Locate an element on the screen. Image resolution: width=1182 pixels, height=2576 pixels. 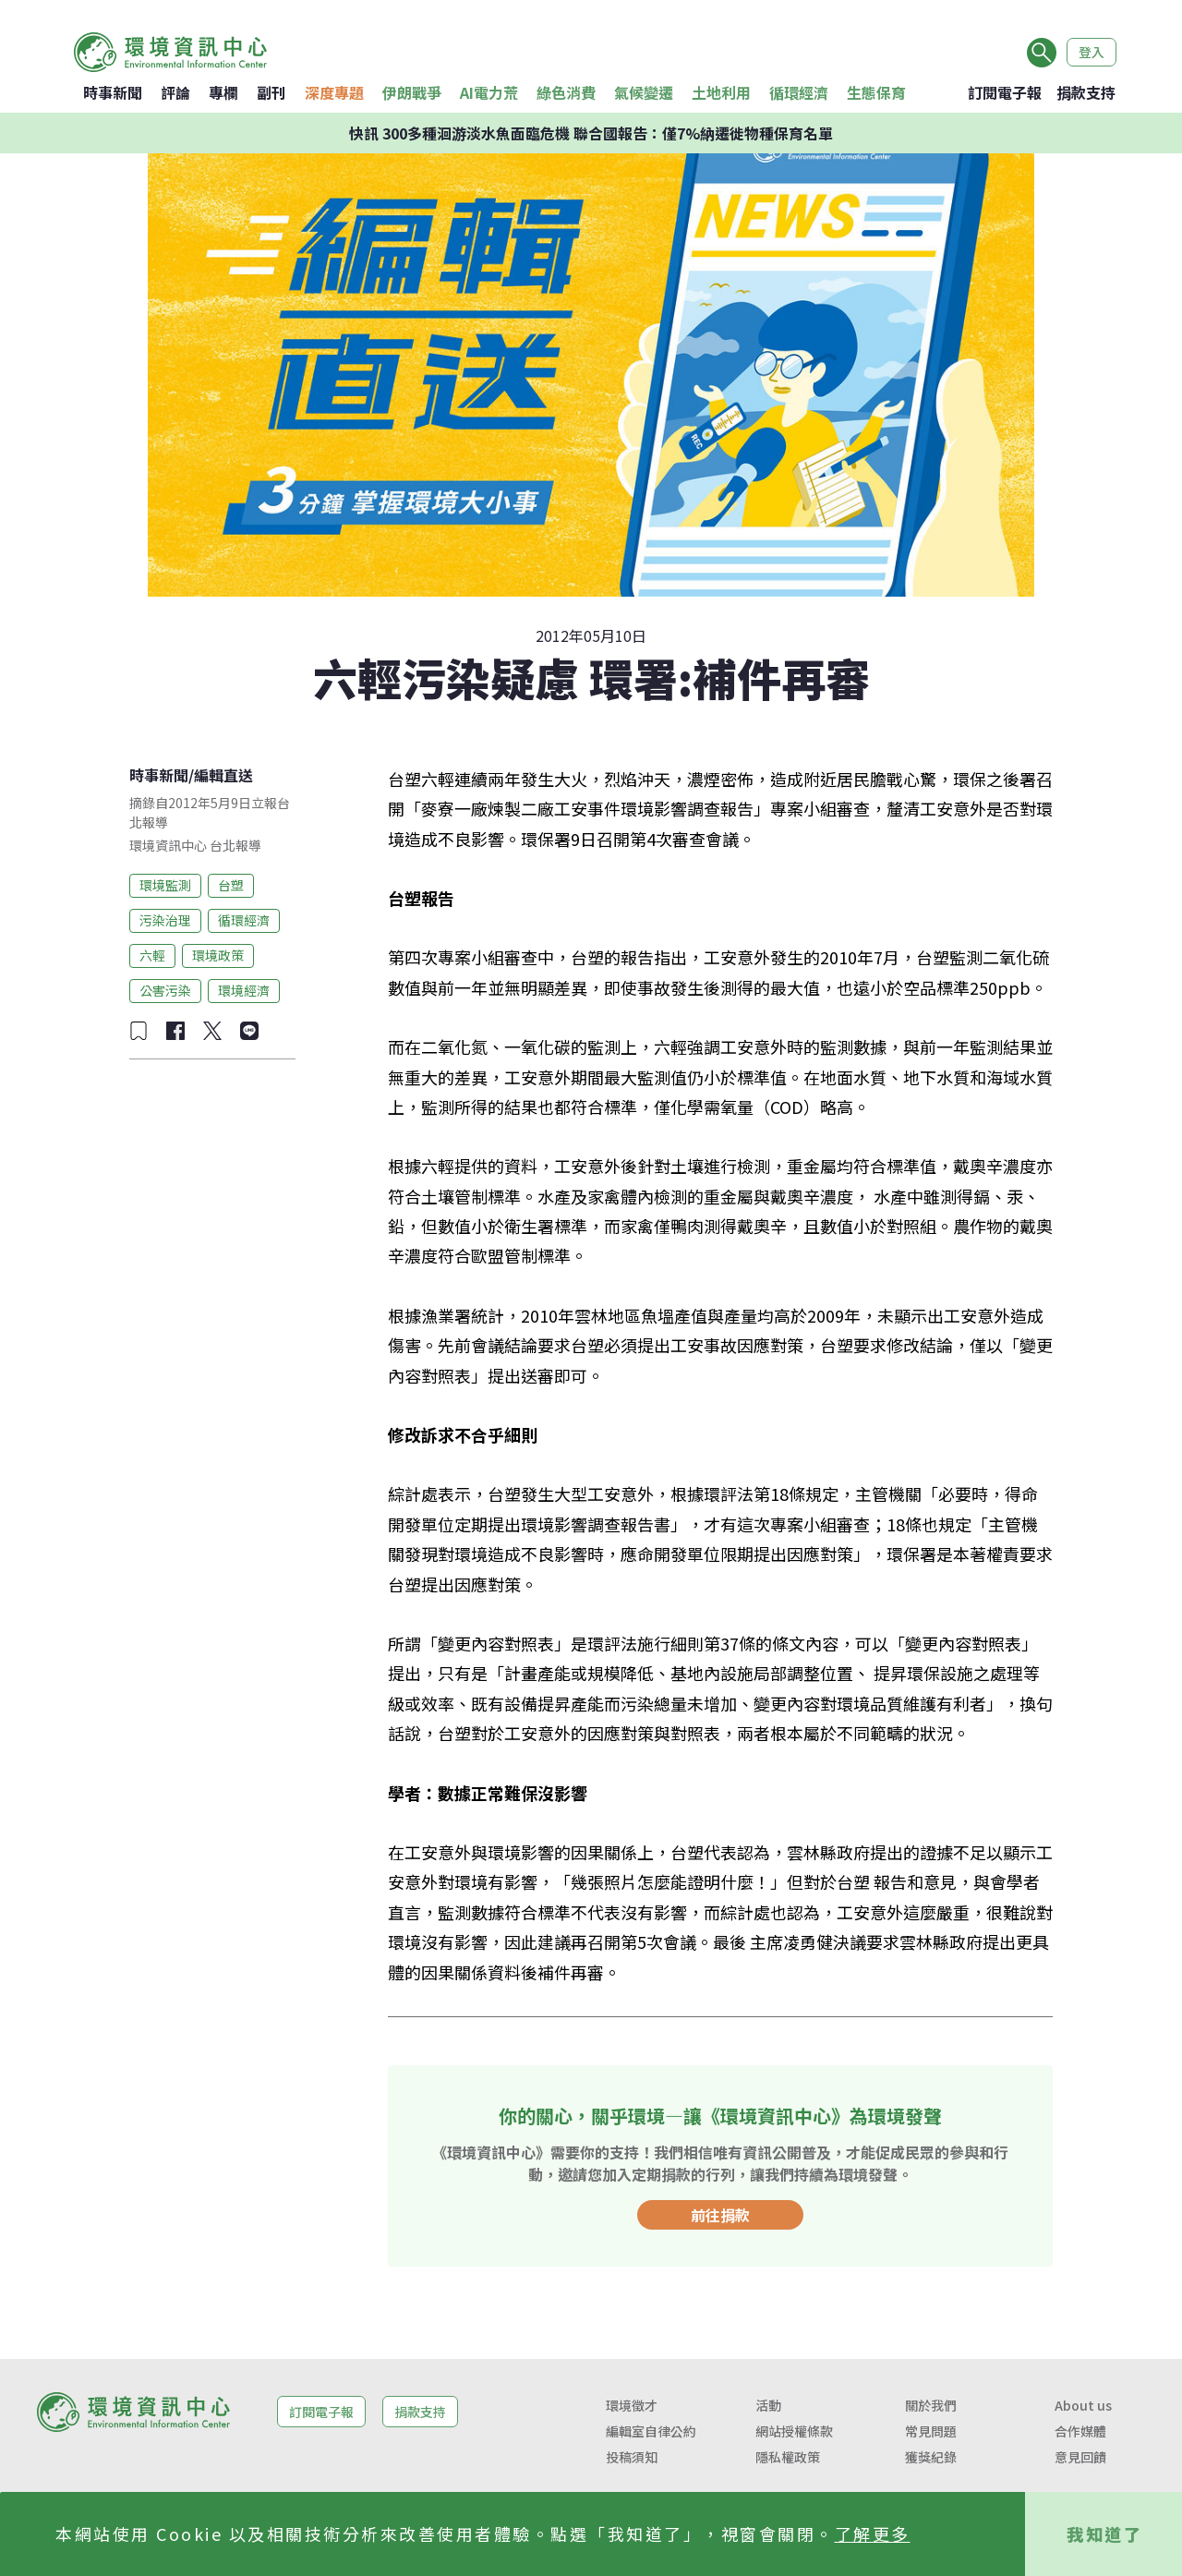
環境徵才 is located at coordinates (631, 2405).